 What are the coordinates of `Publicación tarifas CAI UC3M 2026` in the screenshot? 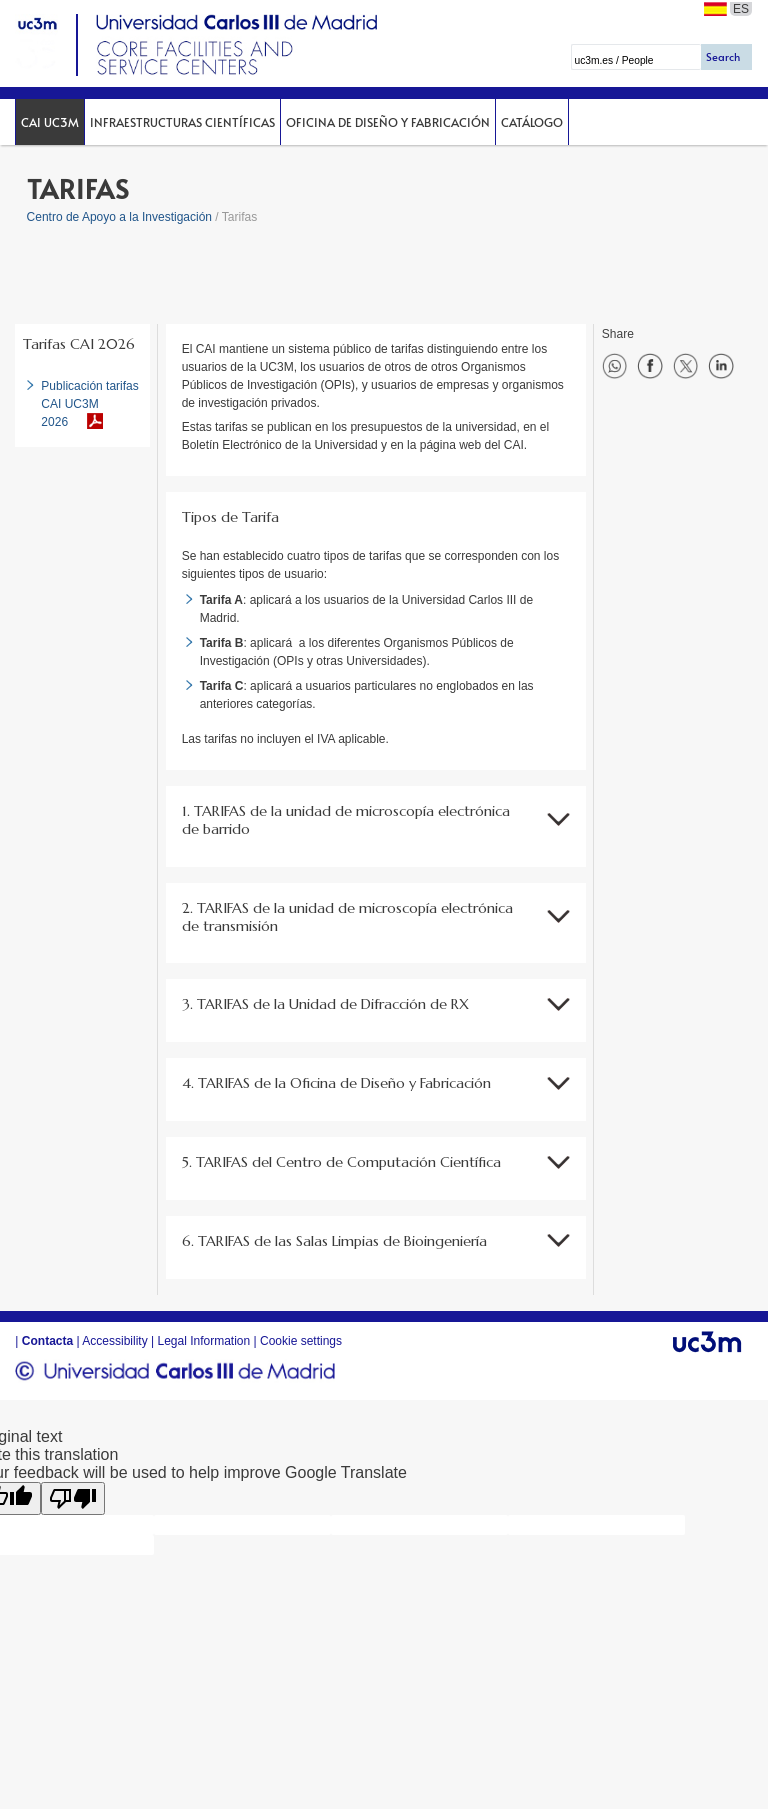 It's located at (89, 404).